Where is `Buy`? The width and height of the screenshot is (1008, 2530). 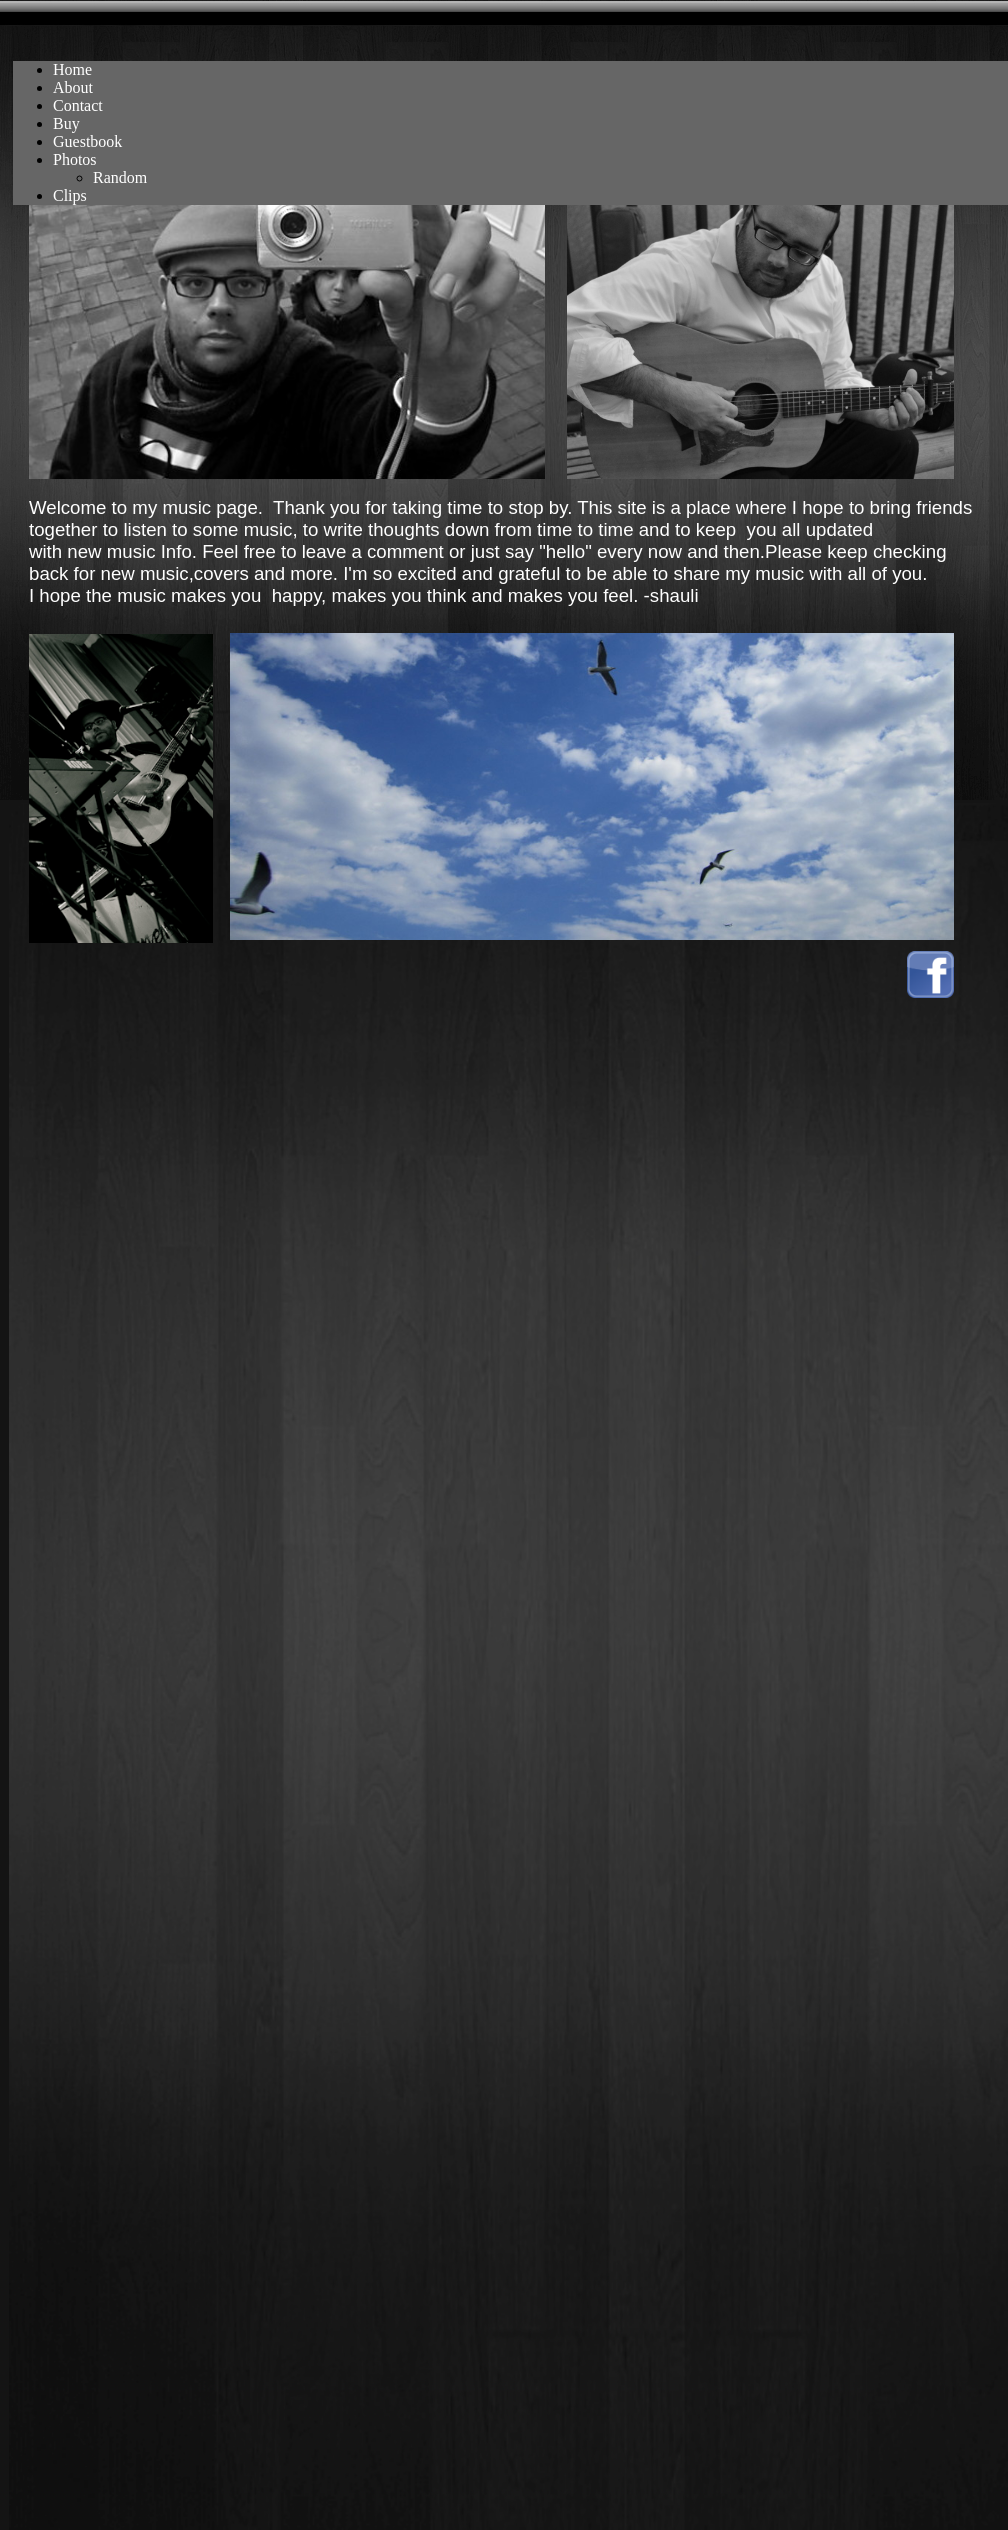 Buy is located at coordinates (66, 123).